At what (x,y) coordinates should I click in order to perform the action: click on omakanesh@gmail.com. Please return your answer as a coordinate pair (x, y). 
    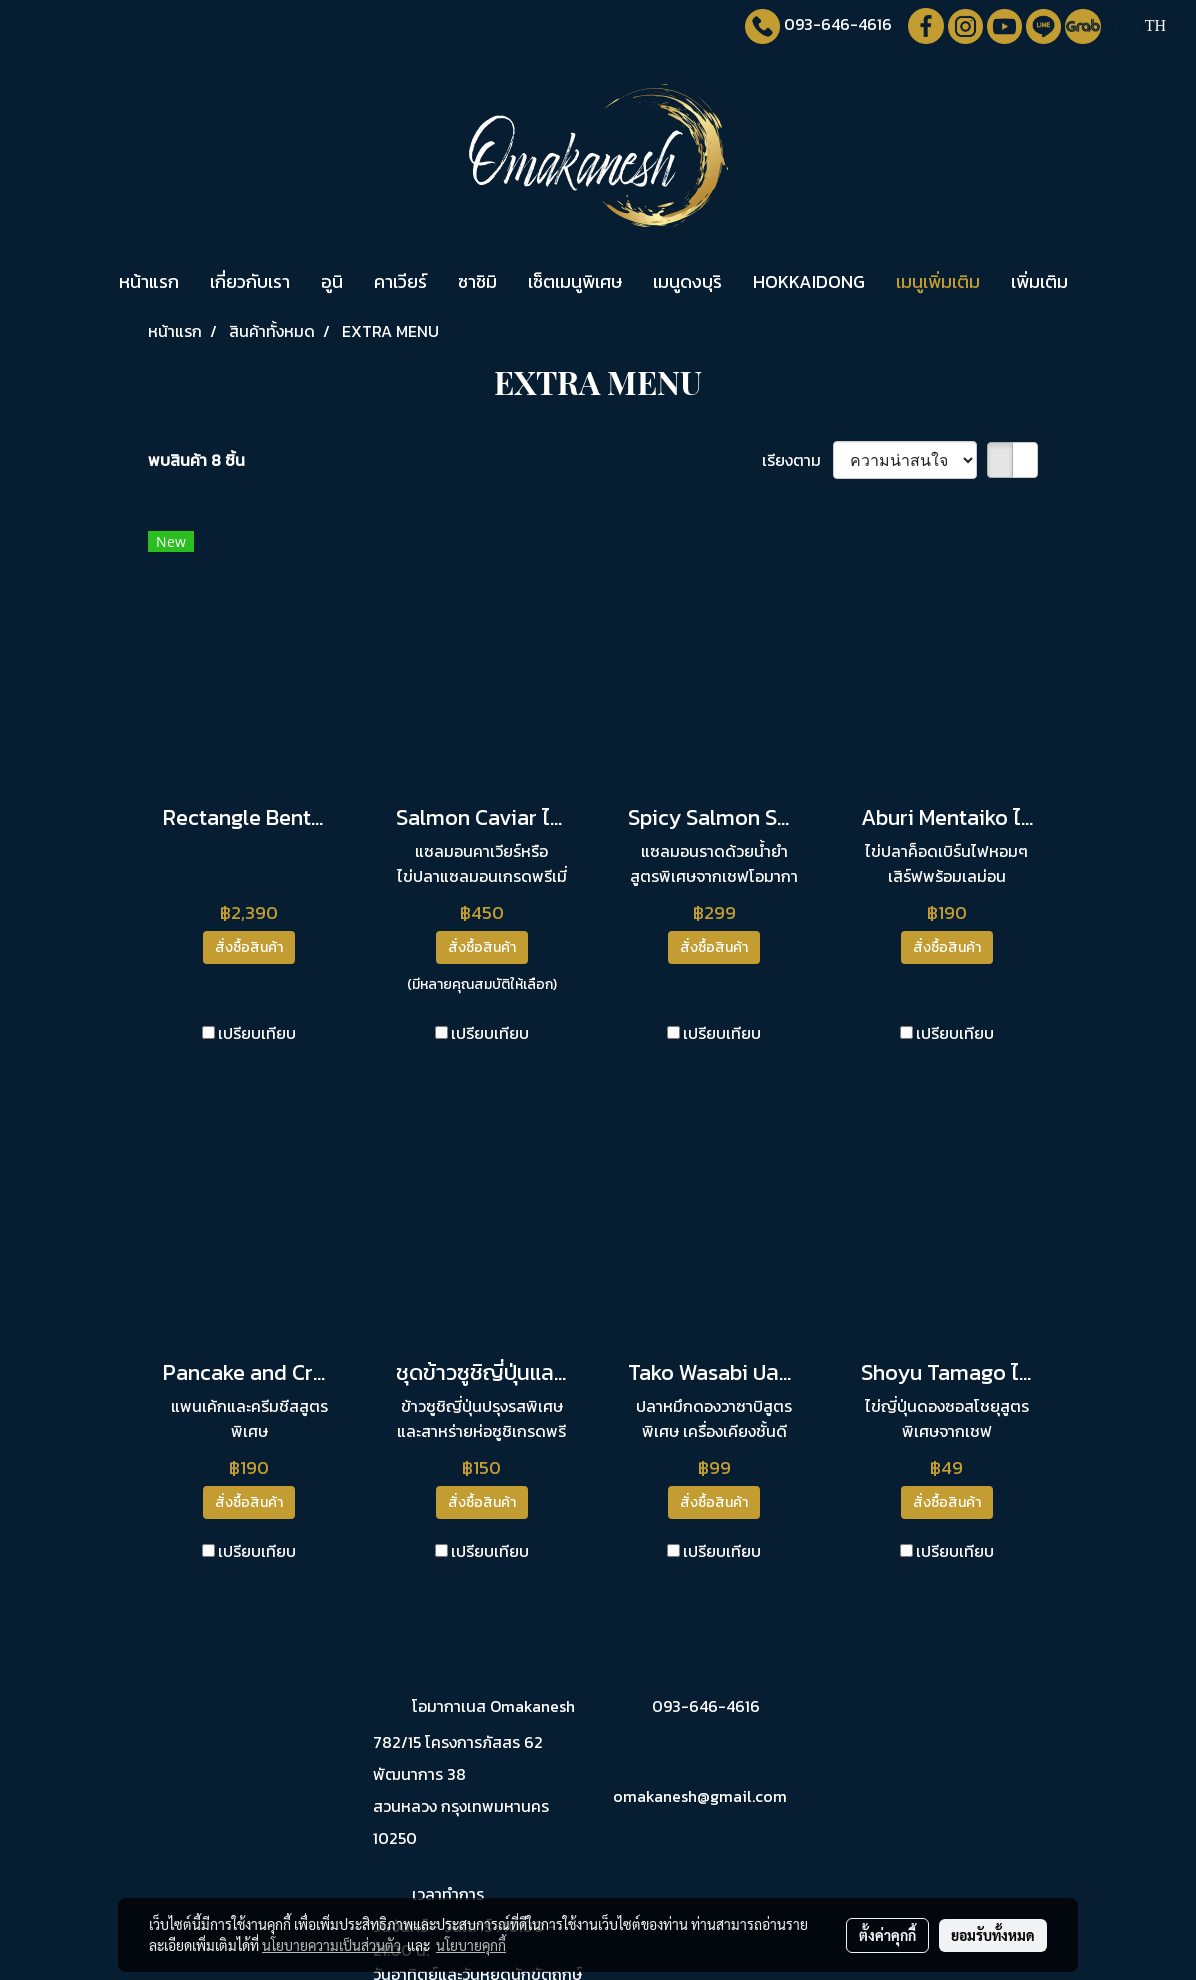
    Looking at the image, I should click on (700, 1796).